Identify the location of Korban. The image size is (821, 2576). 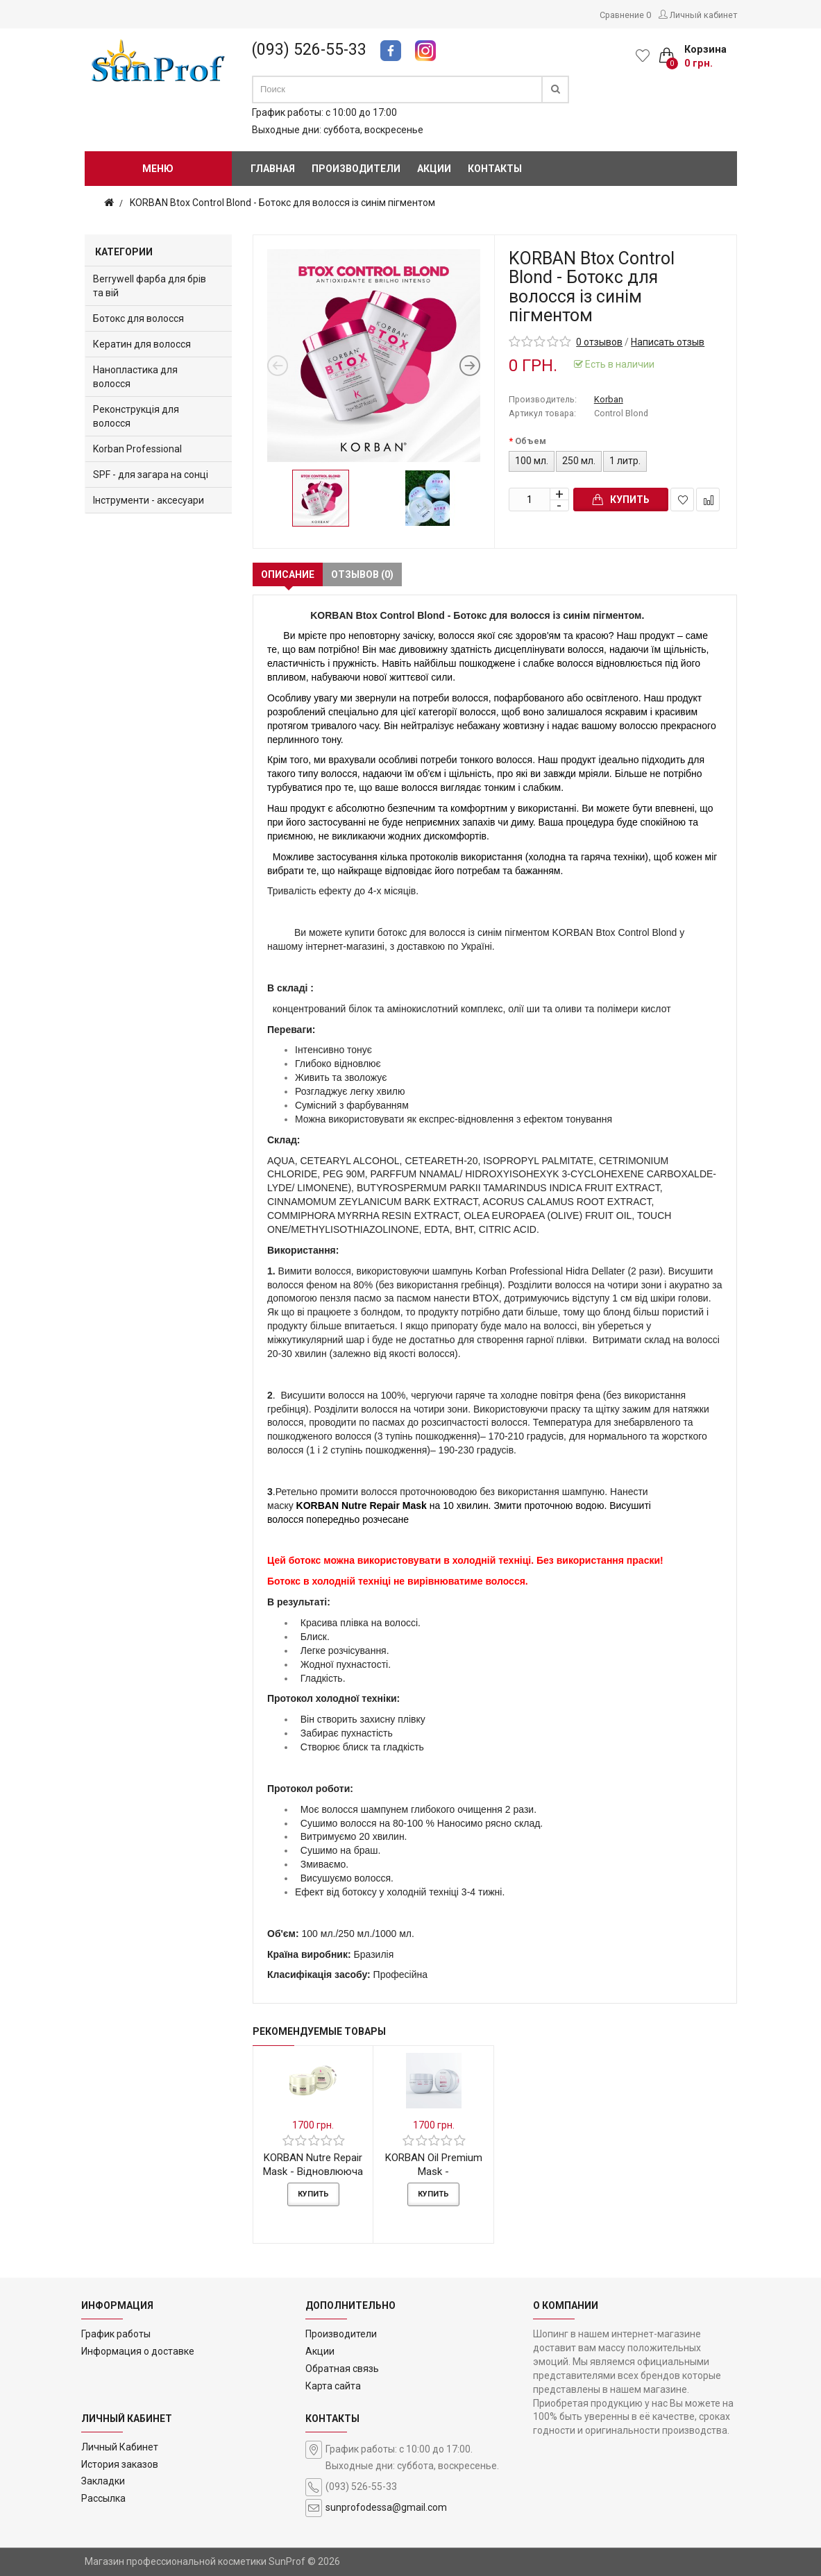
(608, 399).